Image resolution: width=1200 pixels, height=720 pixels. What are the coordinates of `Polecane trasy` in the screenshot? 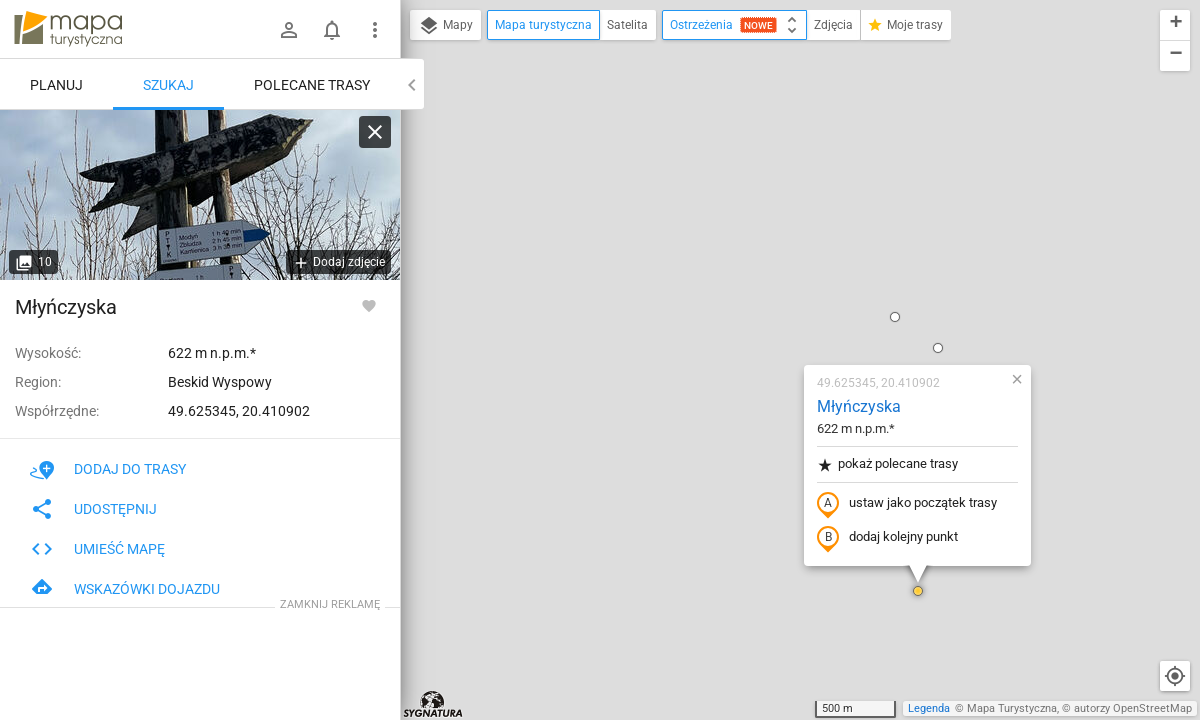 It's located at (312, 85).